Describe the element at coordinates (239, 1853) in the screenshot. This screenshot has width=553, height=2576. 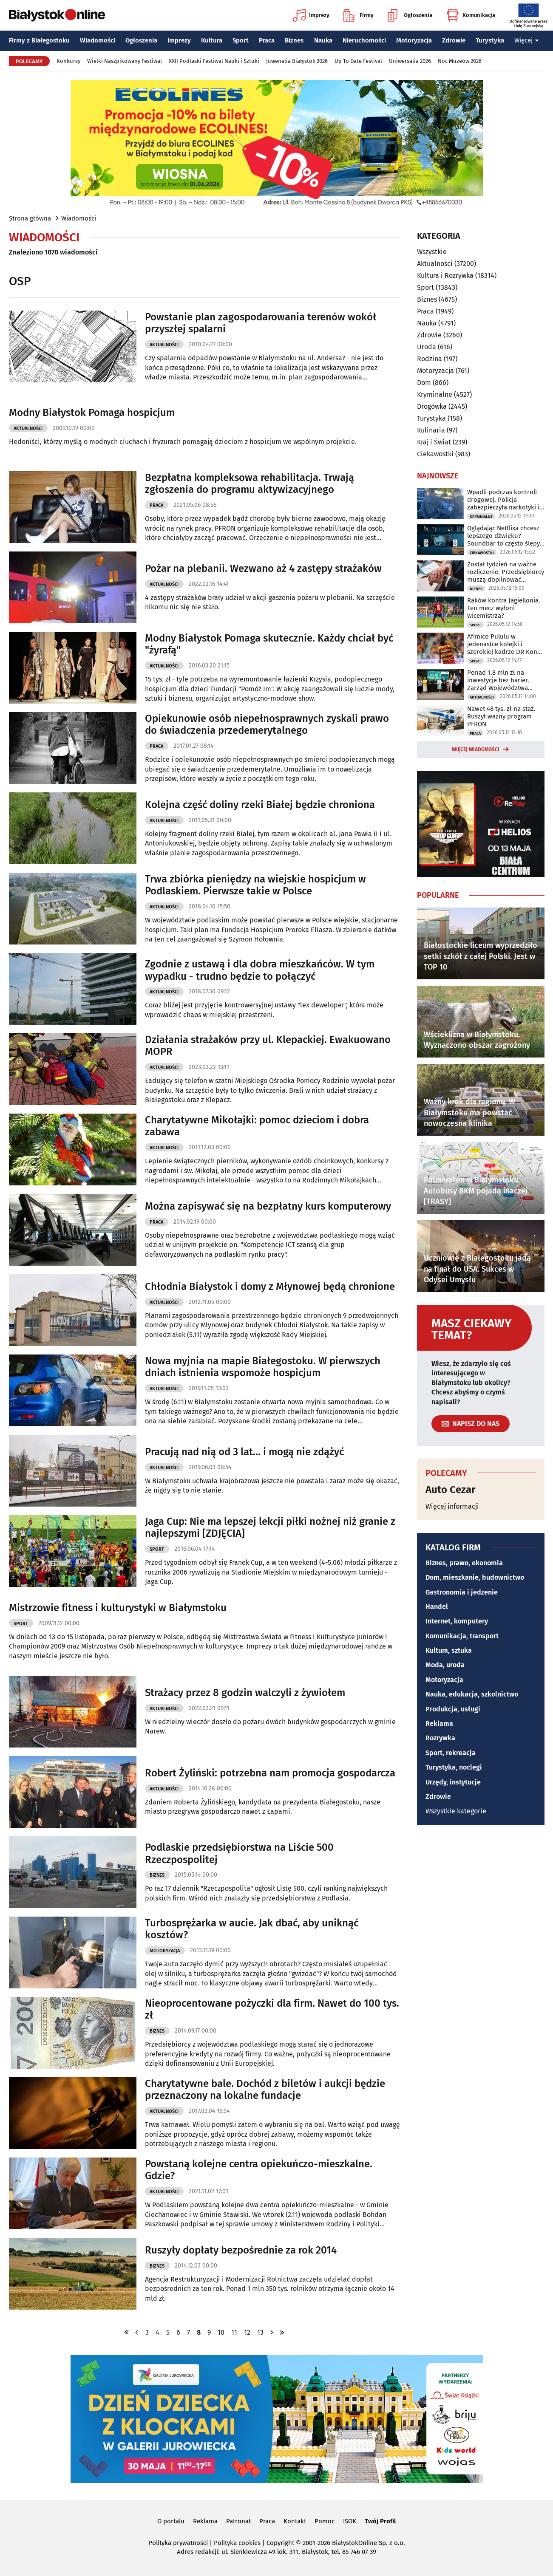
I see `Podlaskie przedsiębiorstwa na Liście 500 Rzeczpospolitej` at that location.